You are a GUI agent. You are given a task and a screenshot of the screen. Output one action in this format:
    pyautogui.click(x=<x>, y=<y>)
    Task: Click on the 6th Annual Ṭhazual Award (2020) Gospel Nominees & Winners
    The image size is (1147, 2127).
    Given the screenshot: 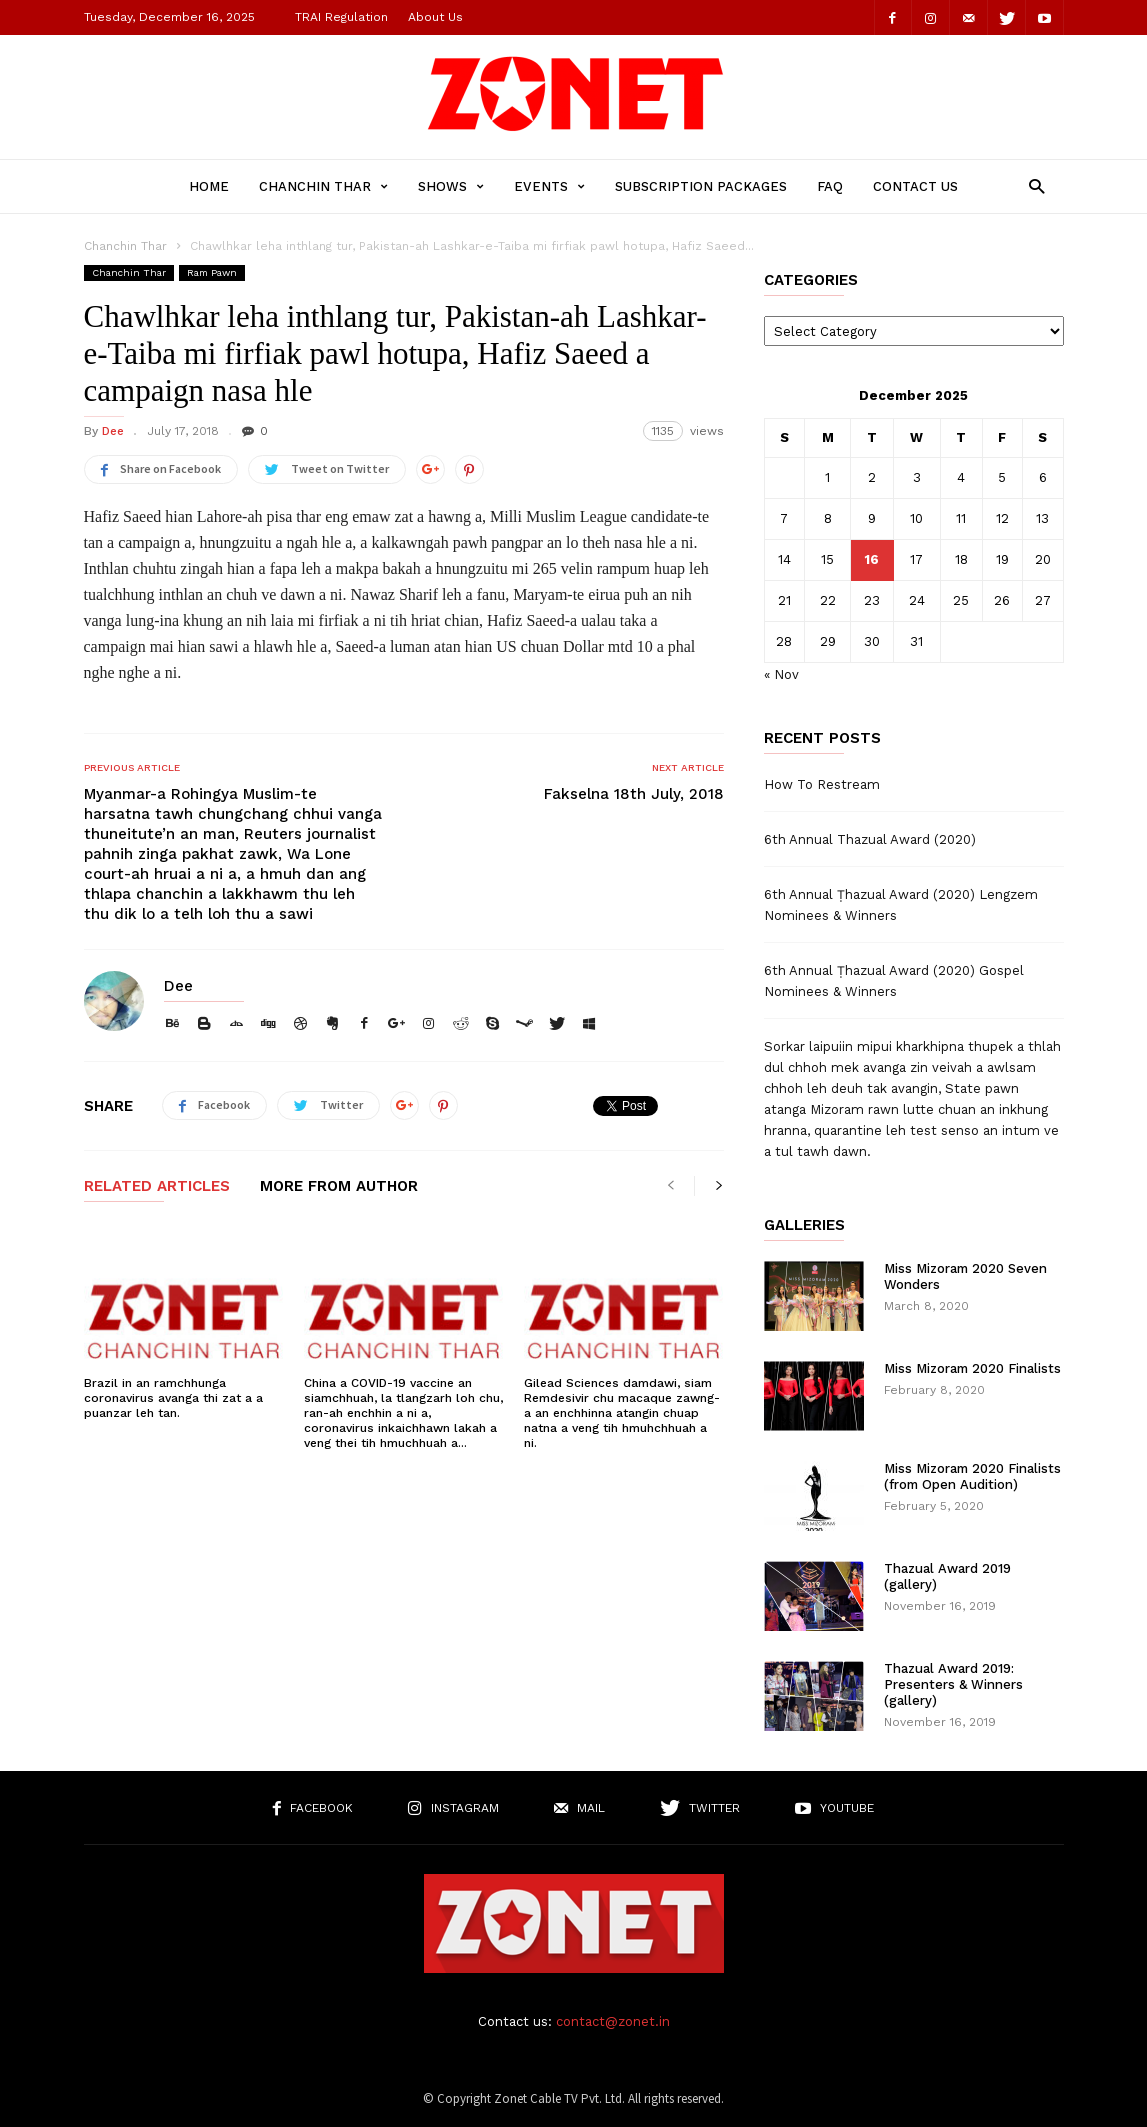 What is the action you would take?
    pyautogui.click(x=894, y=981)
    